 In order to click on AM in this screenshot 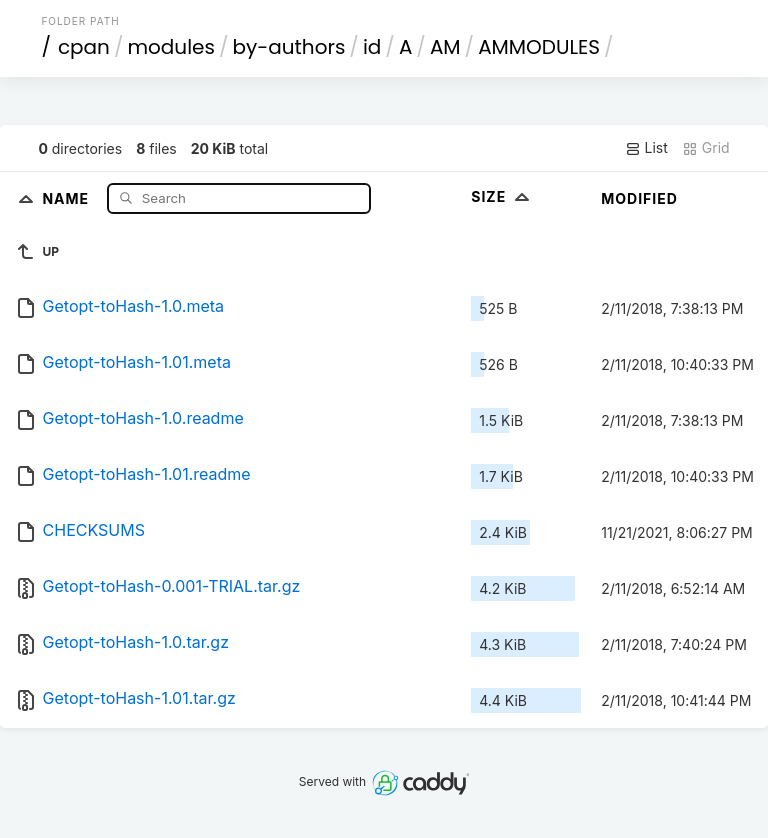, I will do `click(445, 47)`.